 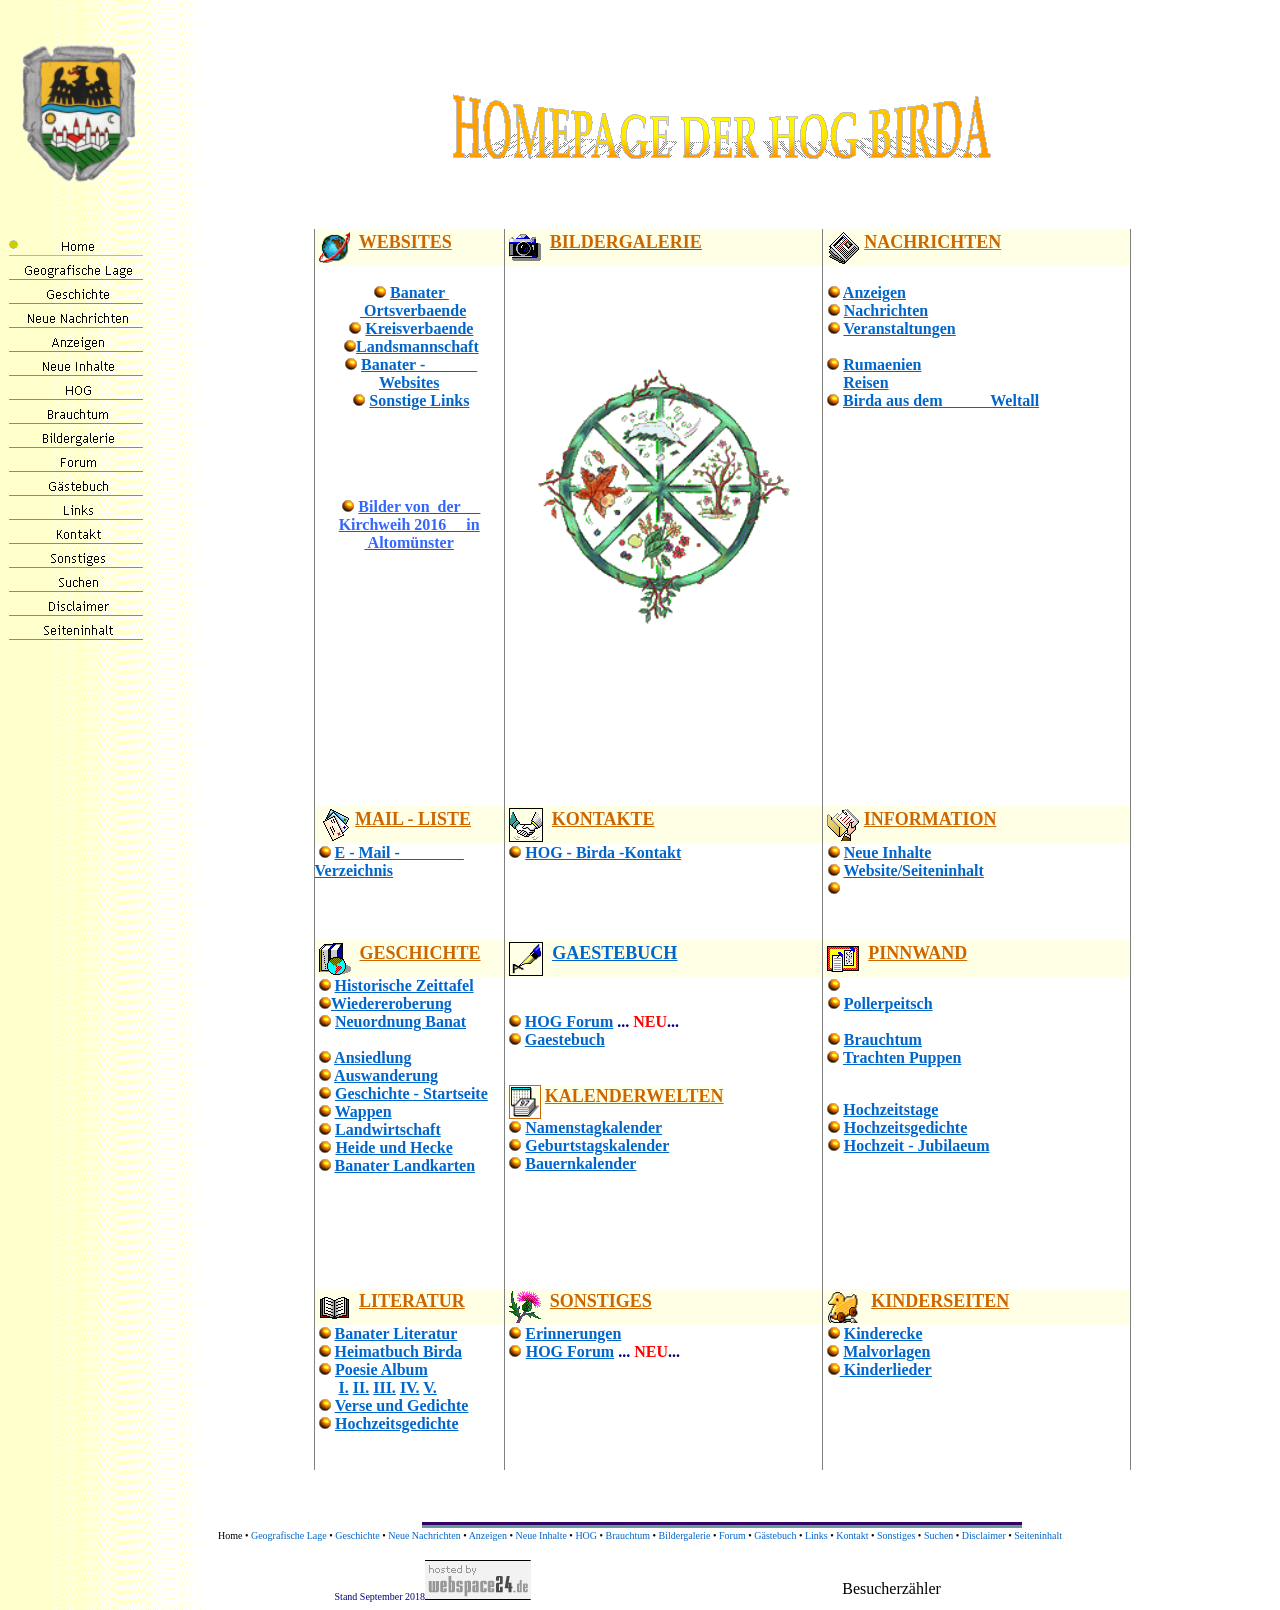 What do you see at coordinates (852, 1535) in the screenshot?
I see `Kontakt` at bounding box center [852, 1535].